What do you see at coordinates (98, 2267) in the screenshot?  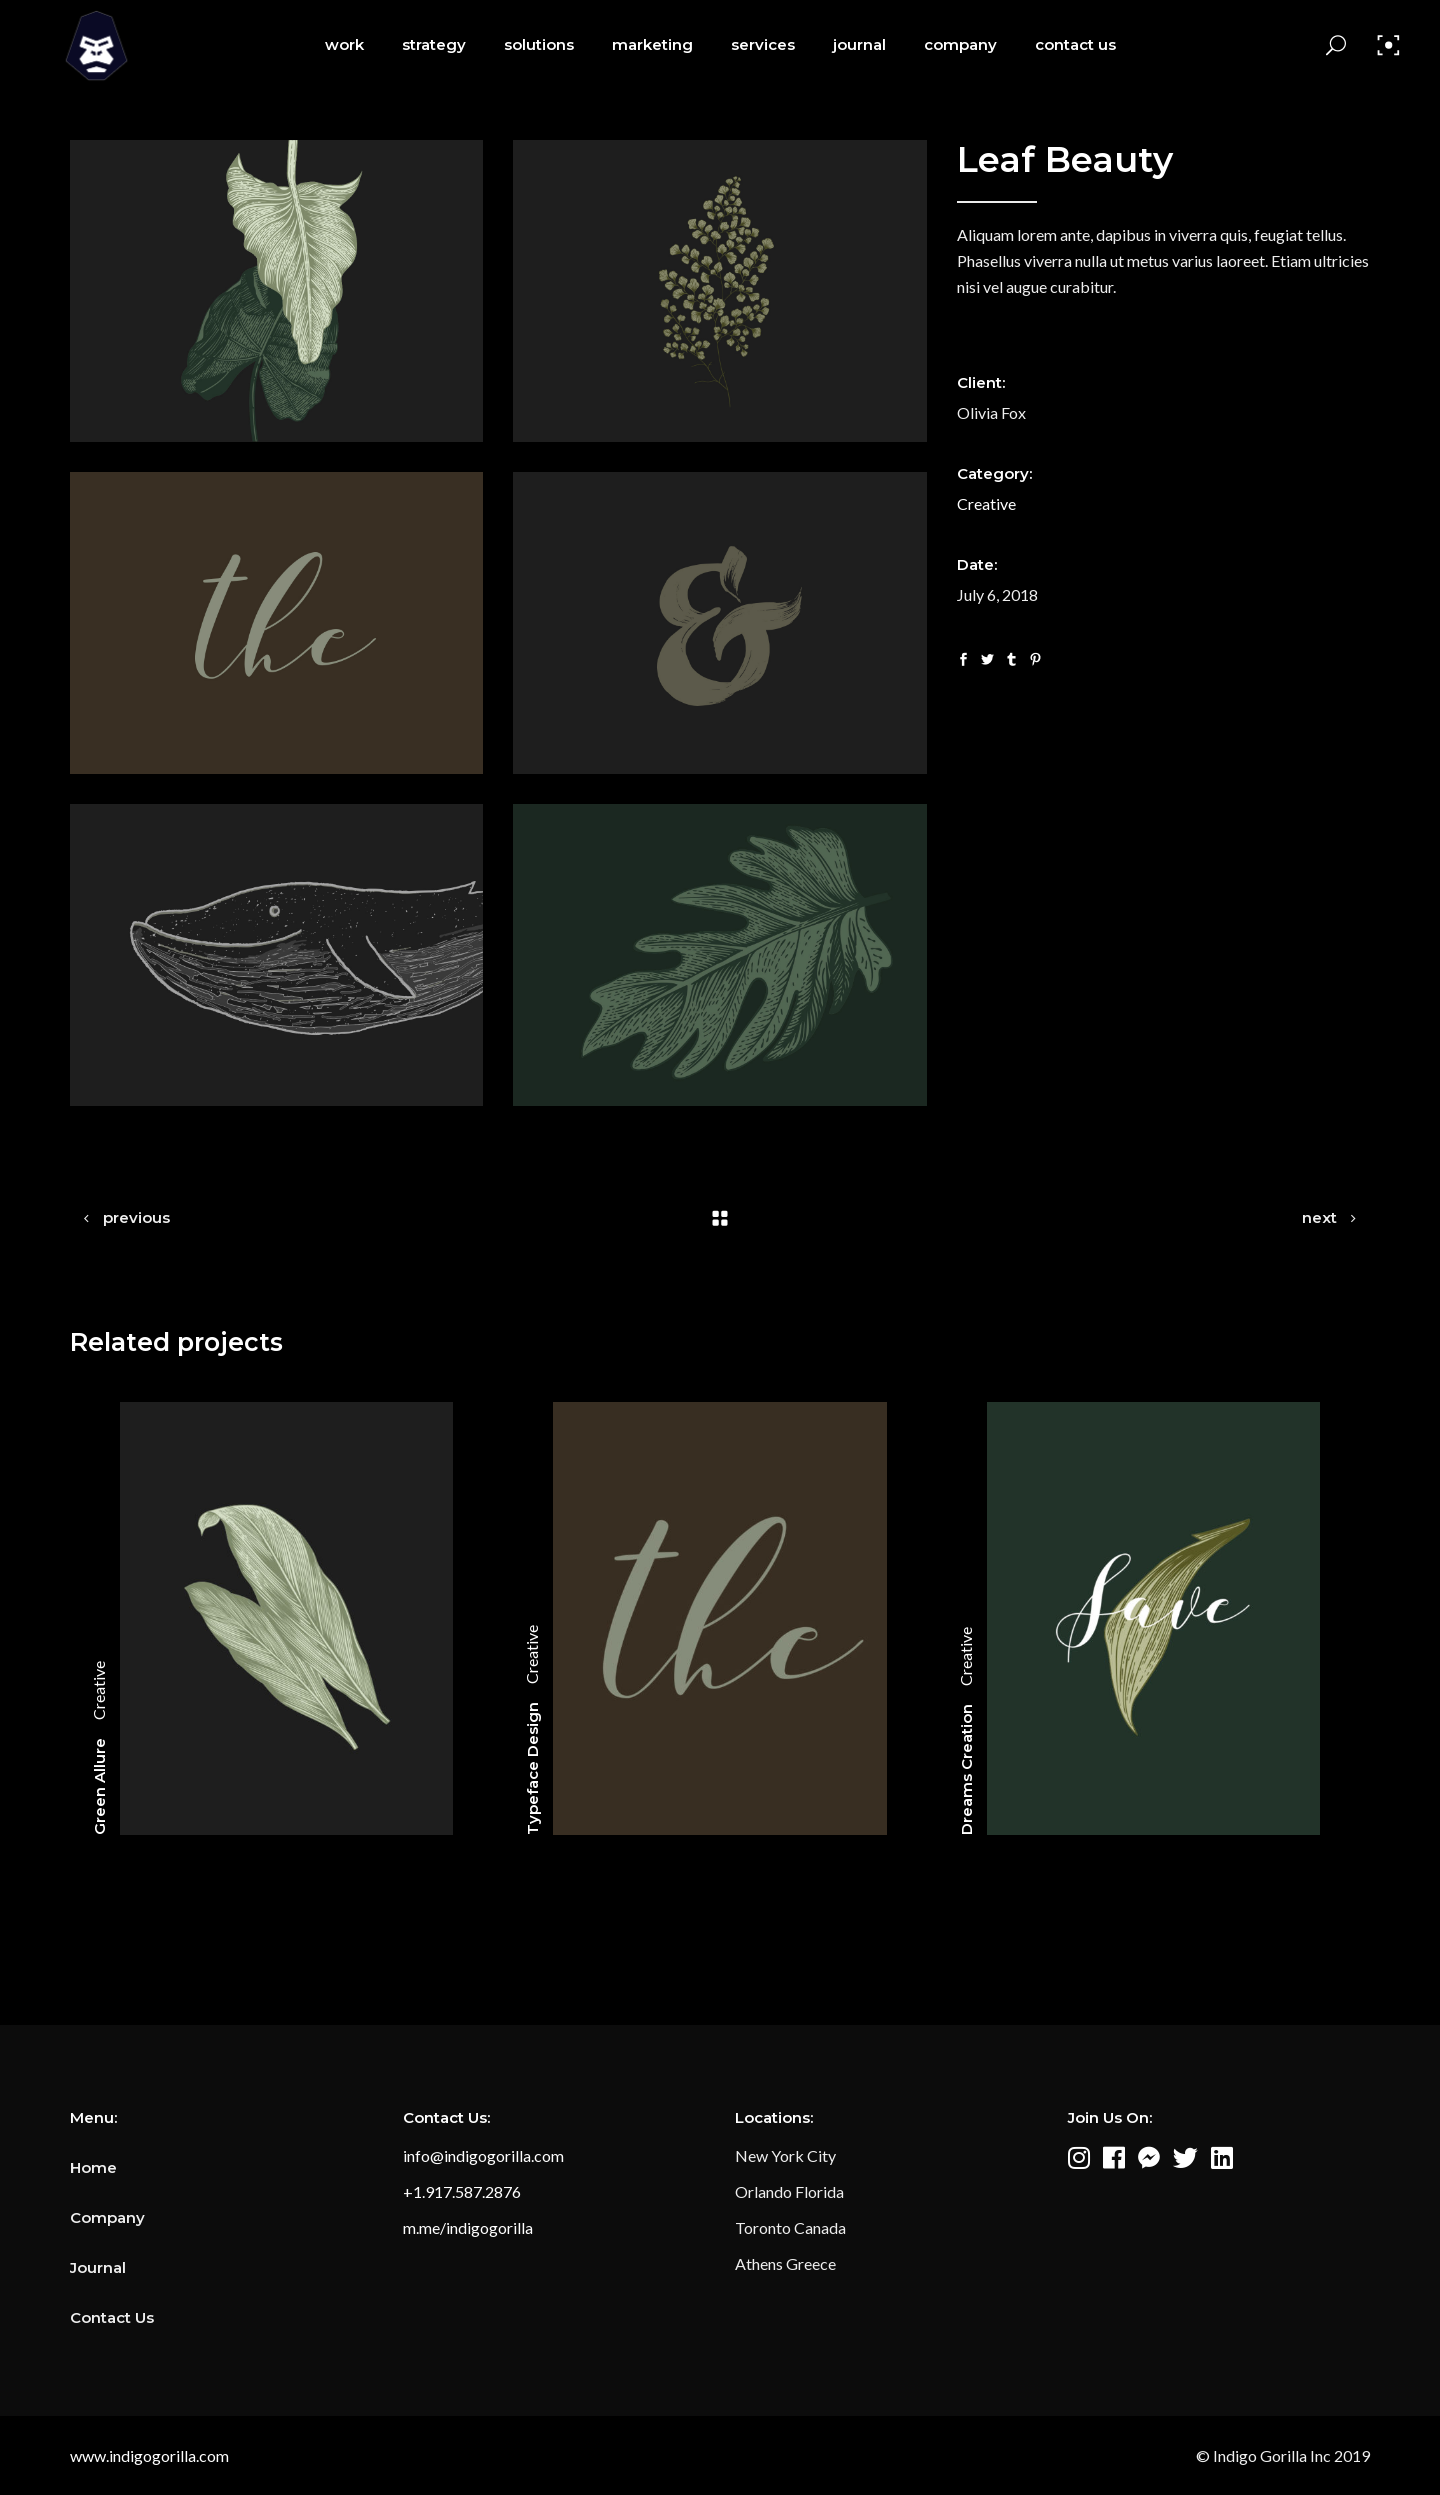 I see `Journal` at bounding box center [98, 2267].